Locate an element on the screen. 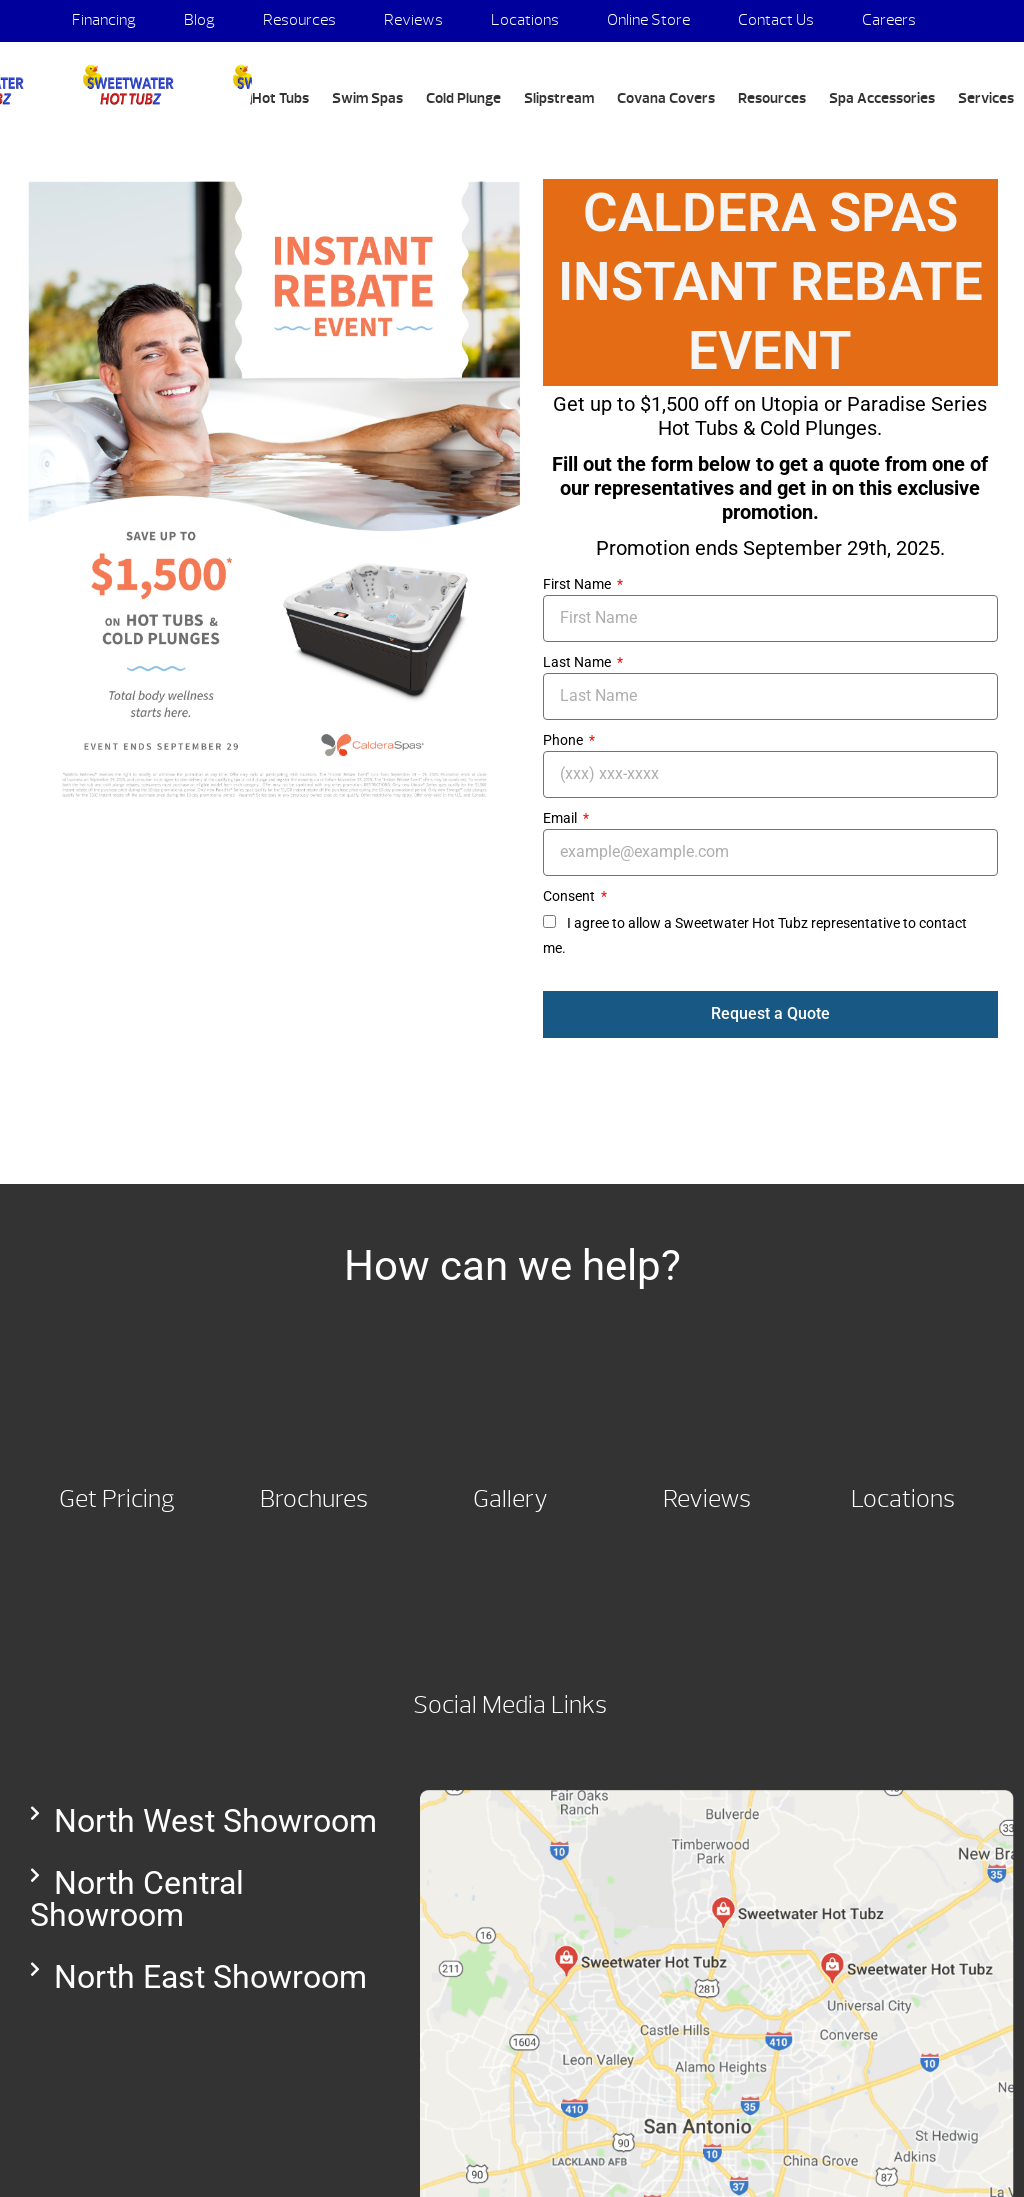 The height and width of the screenshot is (2197, 1024). North East Showroom is located at coordinates (210, 1977).